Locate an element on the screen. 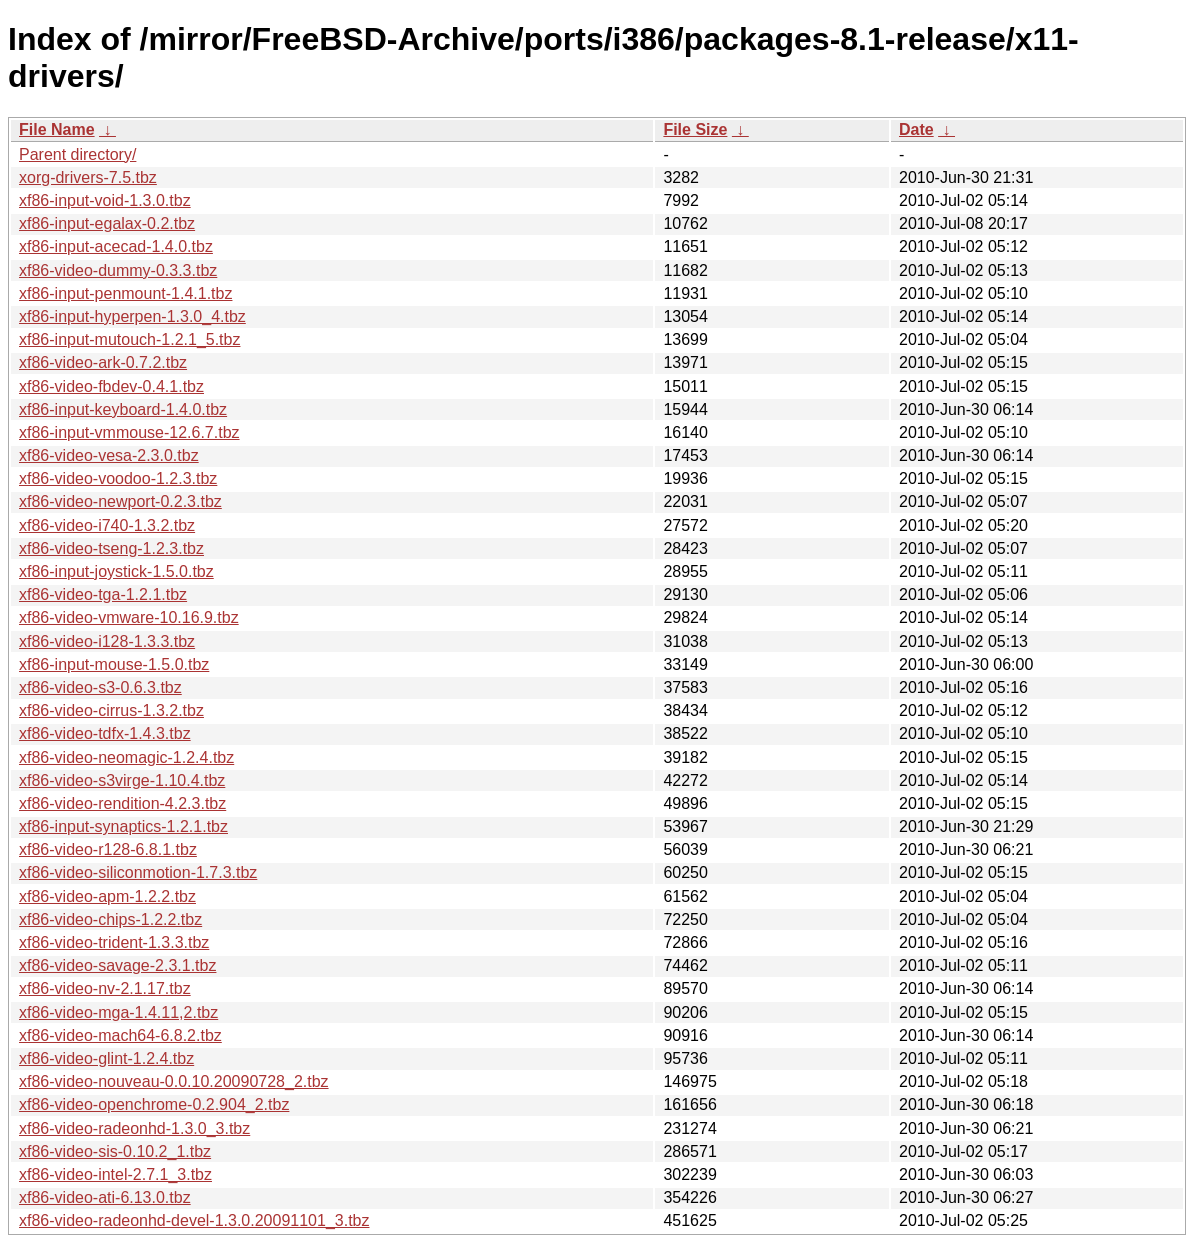 Image resolution: width=1194 pixels, height=1243 pixels. xf86-input-mutouch-1.2.1_5.tbz is located at coordinates (129, 339).